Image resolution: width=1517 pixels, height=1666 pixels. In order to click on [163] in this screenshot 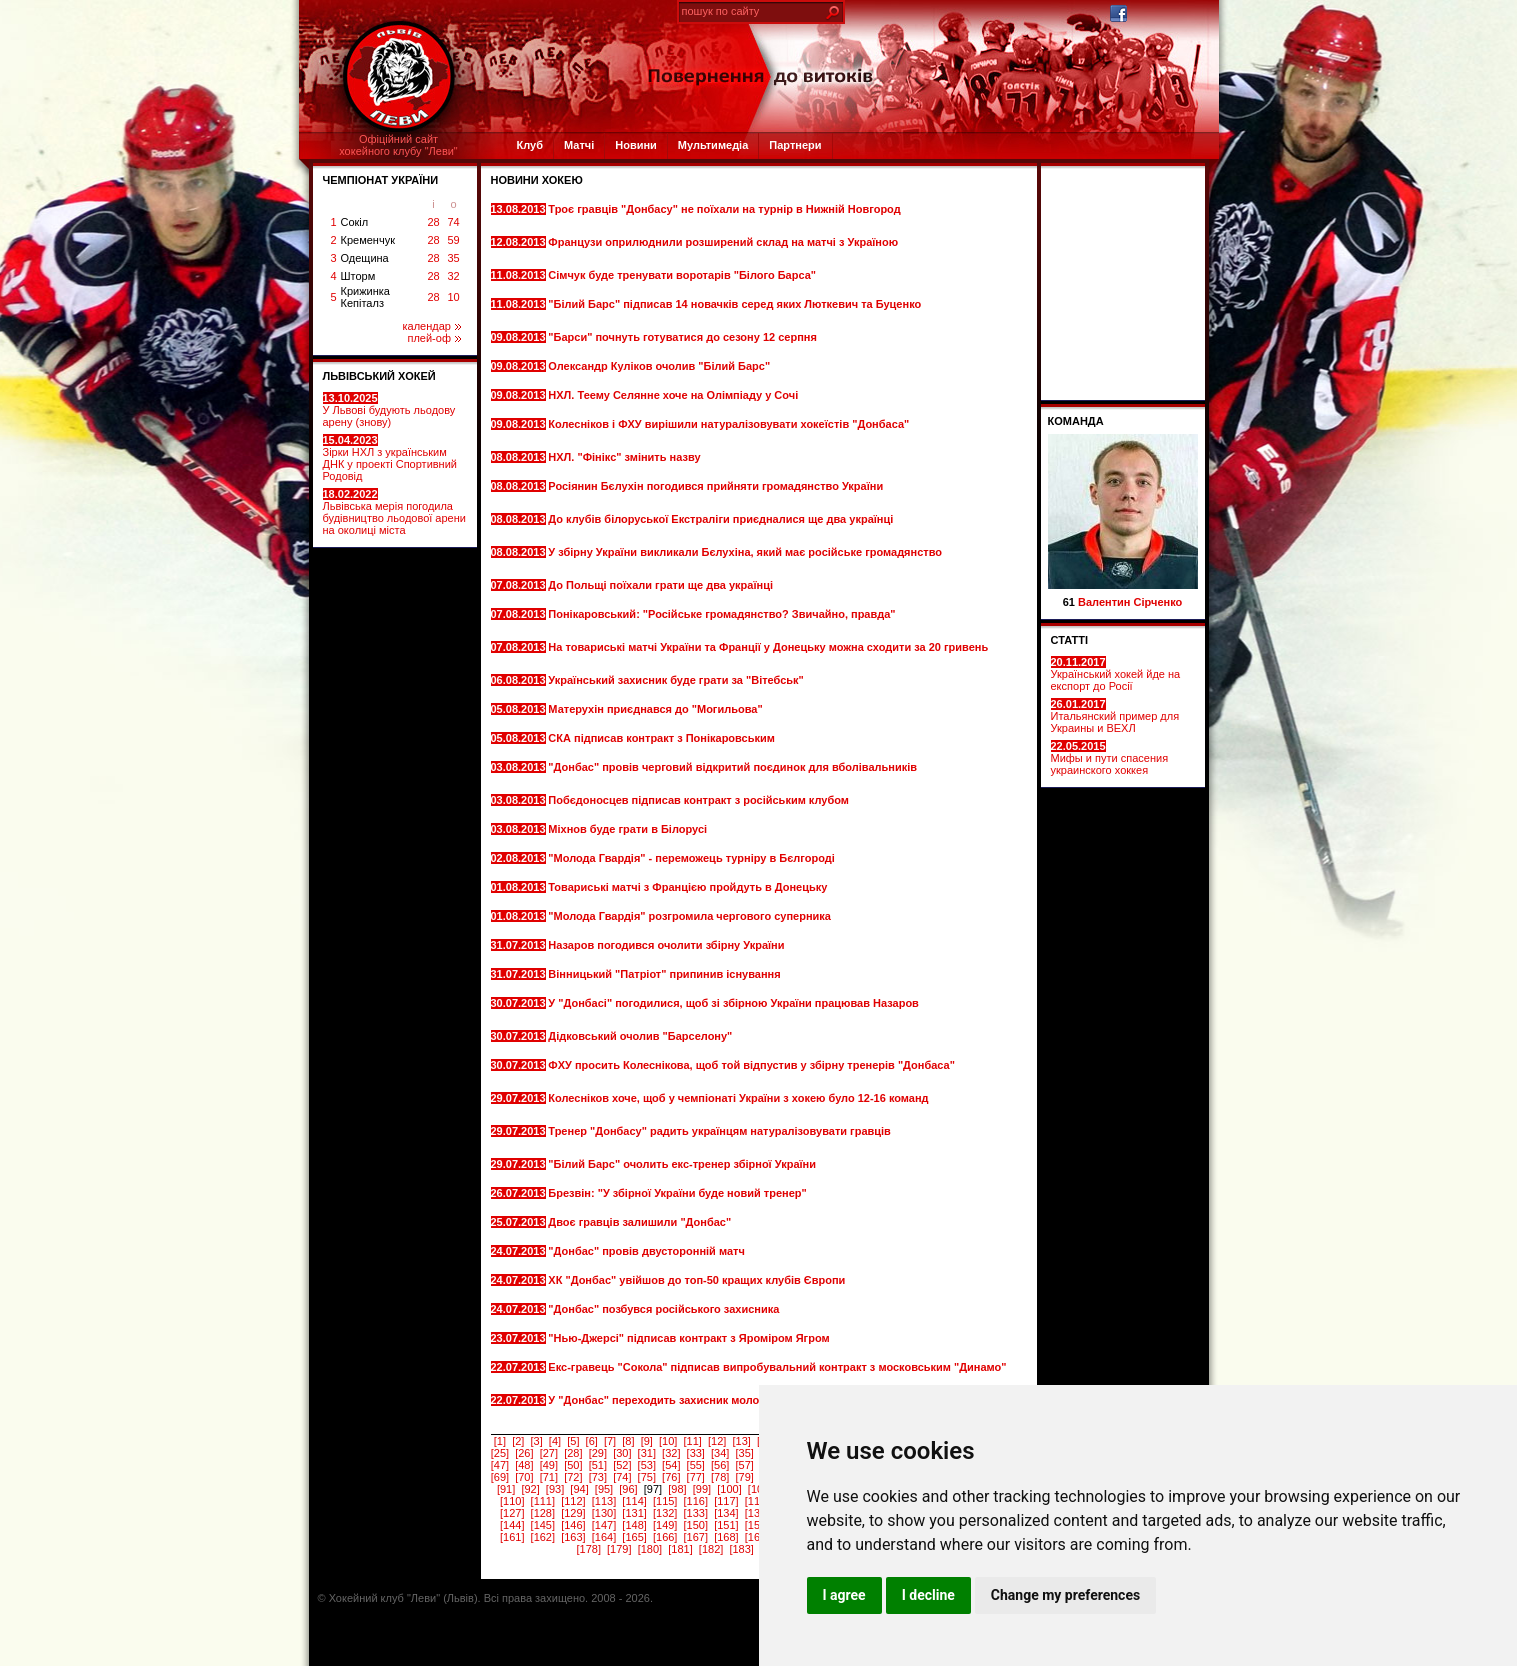, I will do `click(573, 1537)`.